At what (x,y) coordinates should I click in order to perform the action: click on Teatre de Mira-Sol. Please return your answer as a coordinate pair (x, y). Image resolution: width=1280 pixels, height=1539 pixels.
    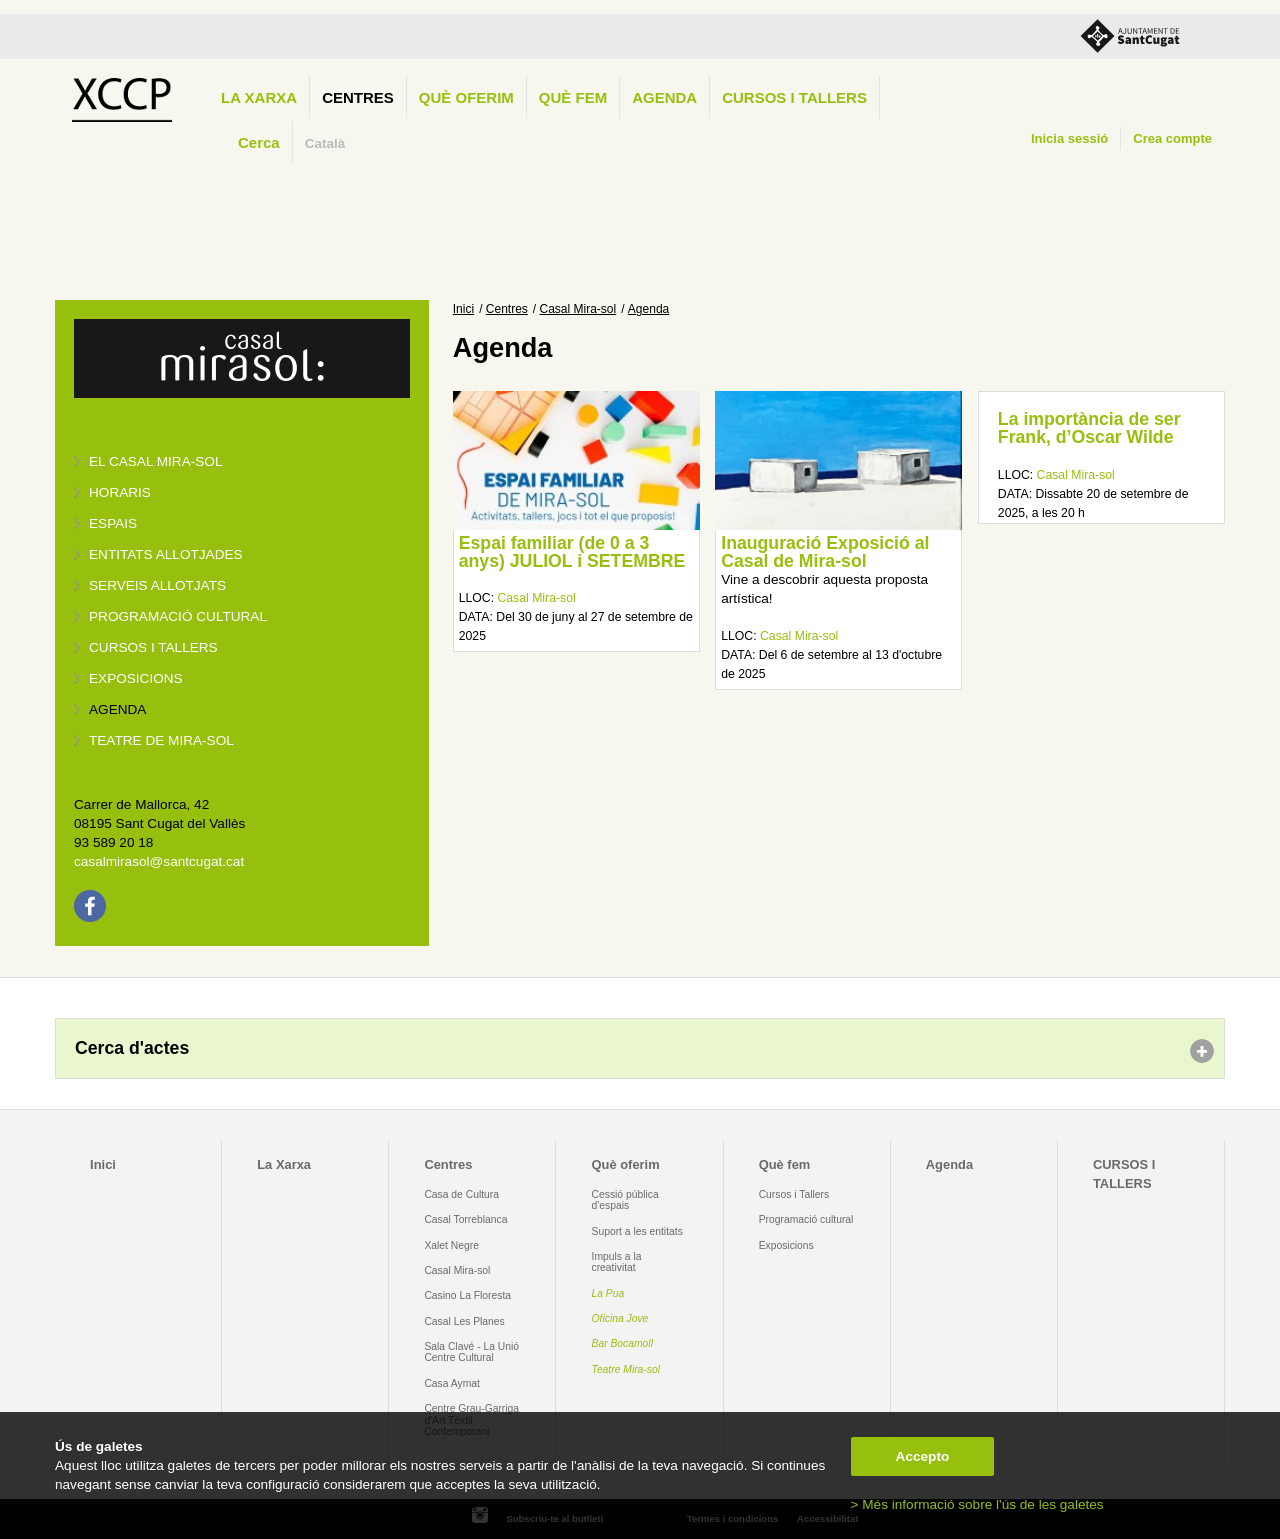
    Looking at the image, I should click on (161, 740).